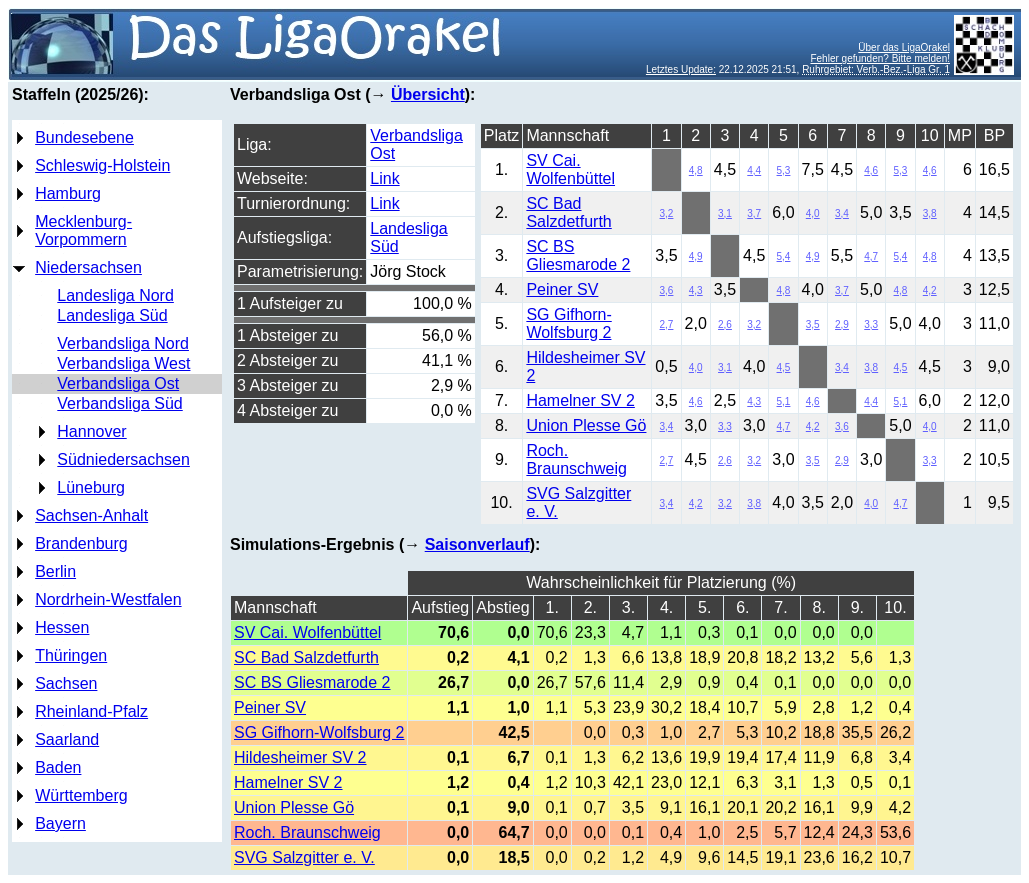 The width and height of the screenshot is (1029, 883). Describe the element at coordinates (304, 857) in the screenshot. I see `SVG Salzgitter e. V.` at that location.